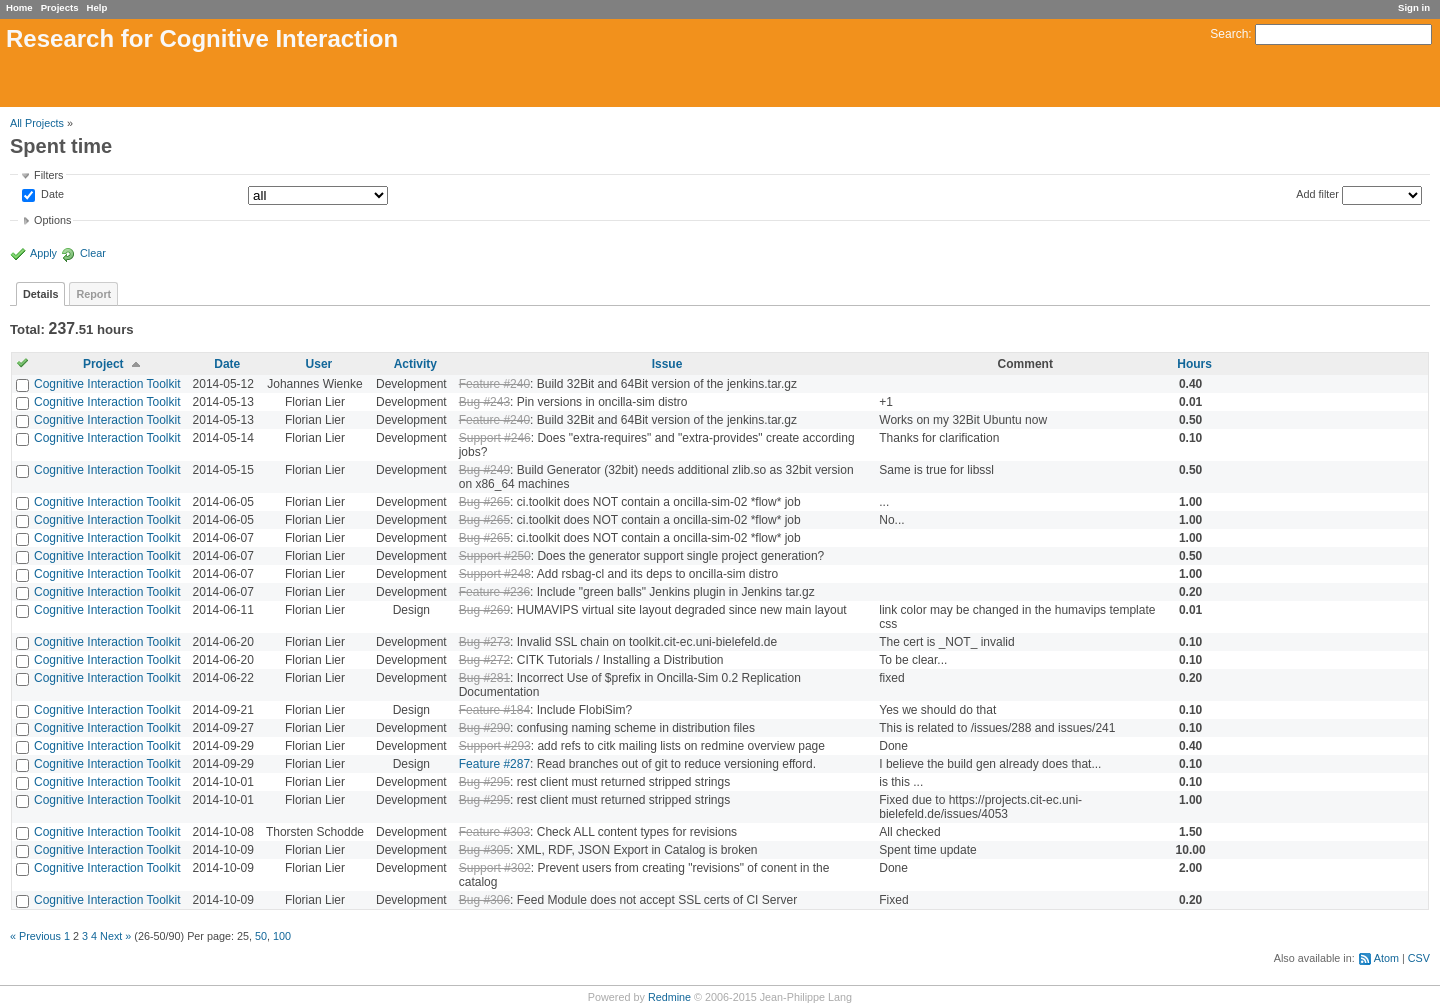 The width and height of the screenshot is (1440, 1008). What do you see at coordinates (415, 364) in the screenshot?
I see `Activity` at bounding box center [415, 364].